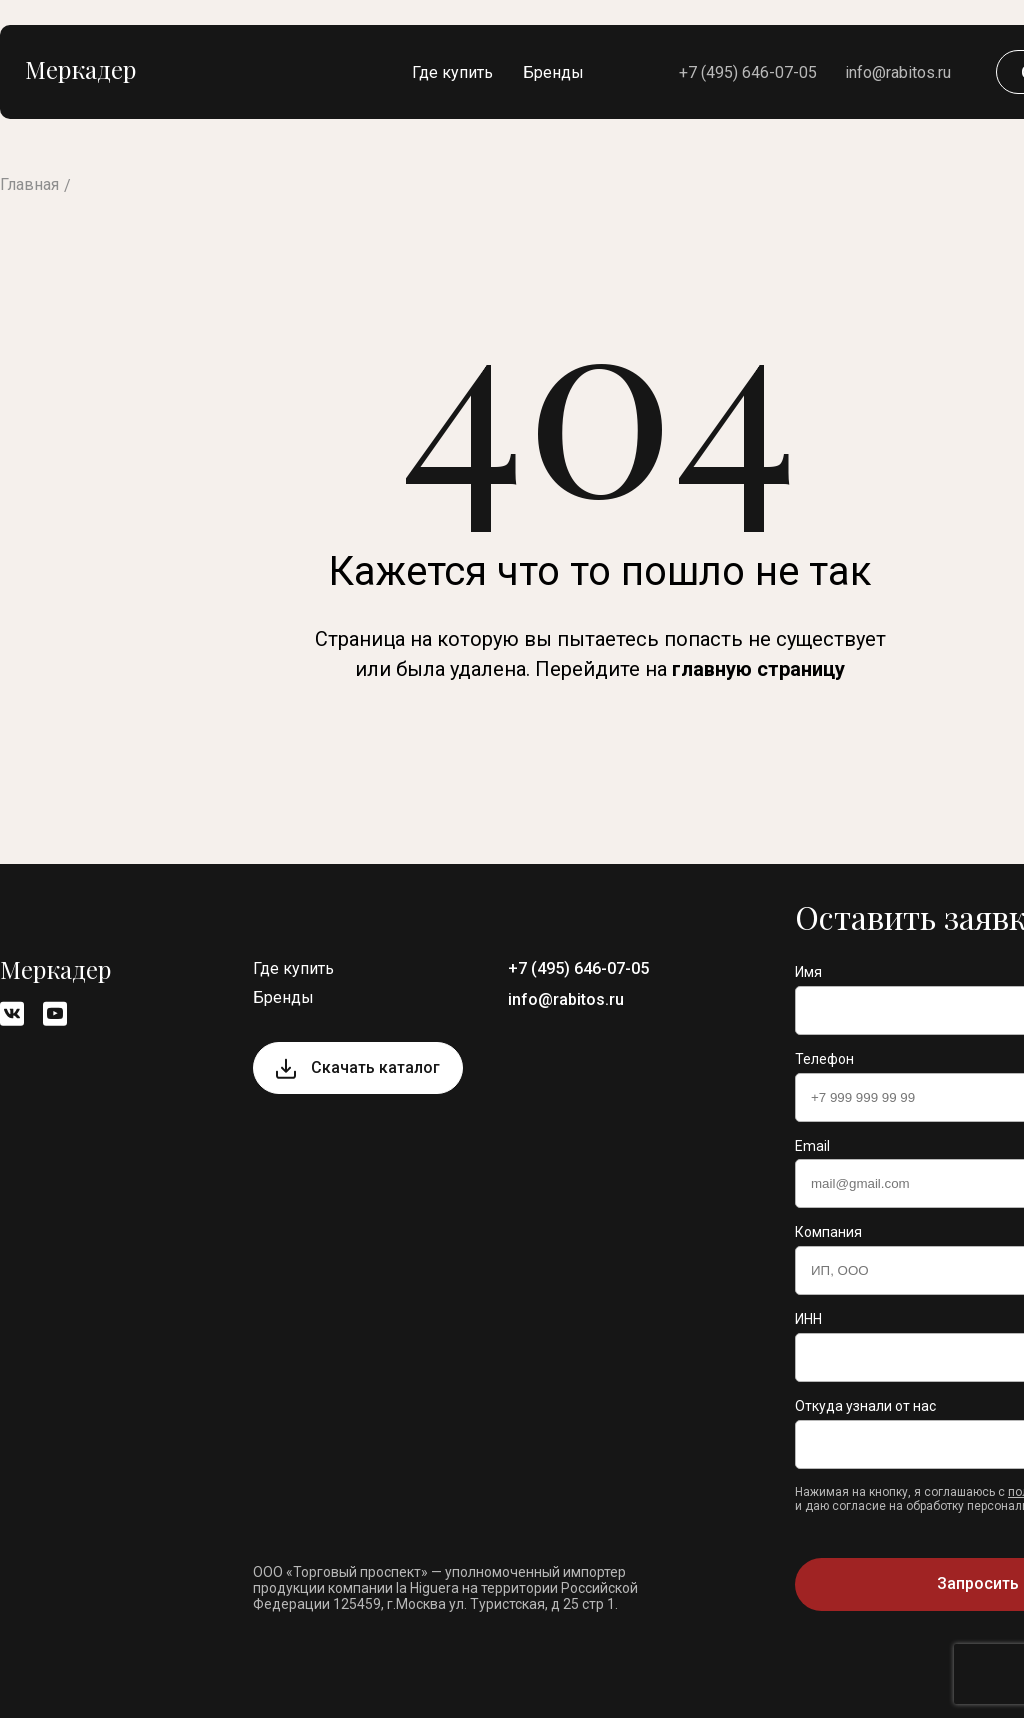 This screenshot has width=1024, height=1718. I want to click on +7 (495) 646-07-05, so click(748, 72).